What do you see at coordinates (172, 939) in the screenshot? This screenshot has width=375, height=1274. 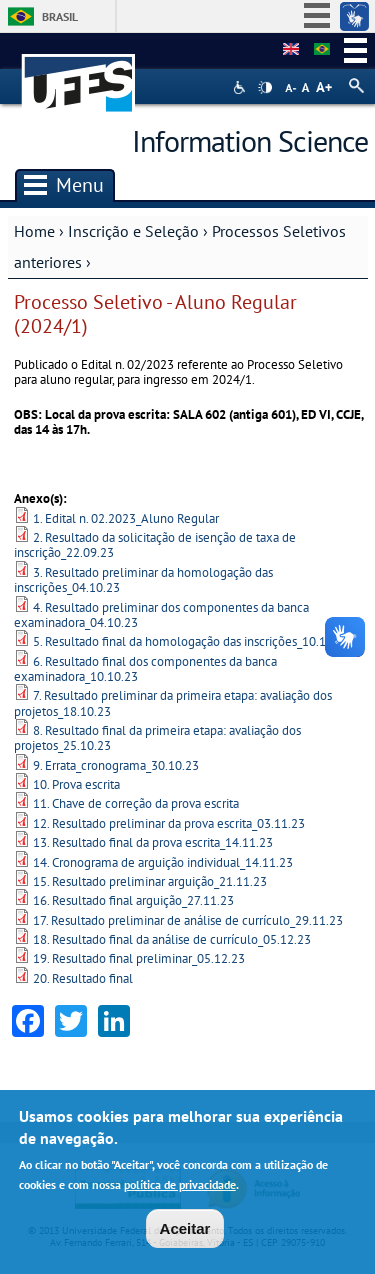 I see `18. Resultado final da análise de currículo_05.12.23` at bounding box center [172, 939].